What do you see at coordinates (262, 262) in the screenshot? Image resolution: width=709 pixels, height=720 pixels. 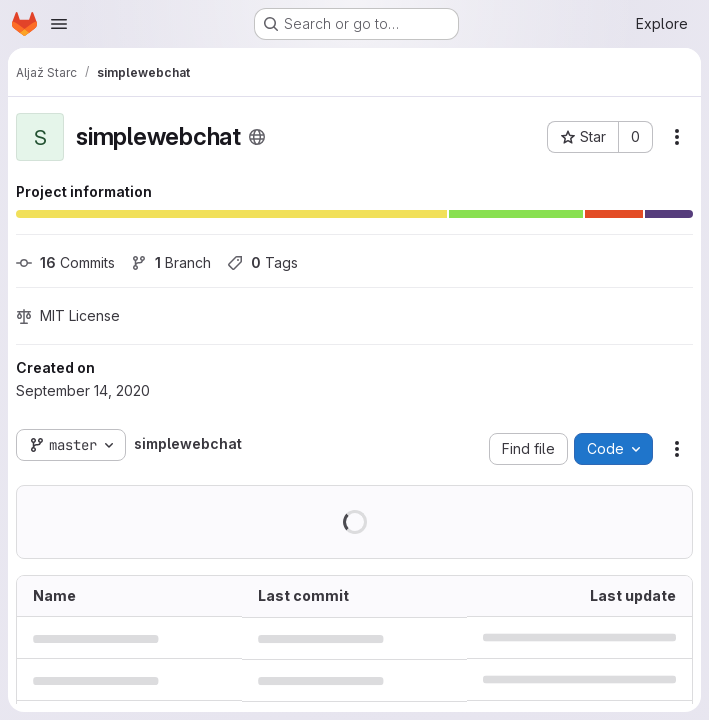 I see `Tags` at bounding box center [262, 262].